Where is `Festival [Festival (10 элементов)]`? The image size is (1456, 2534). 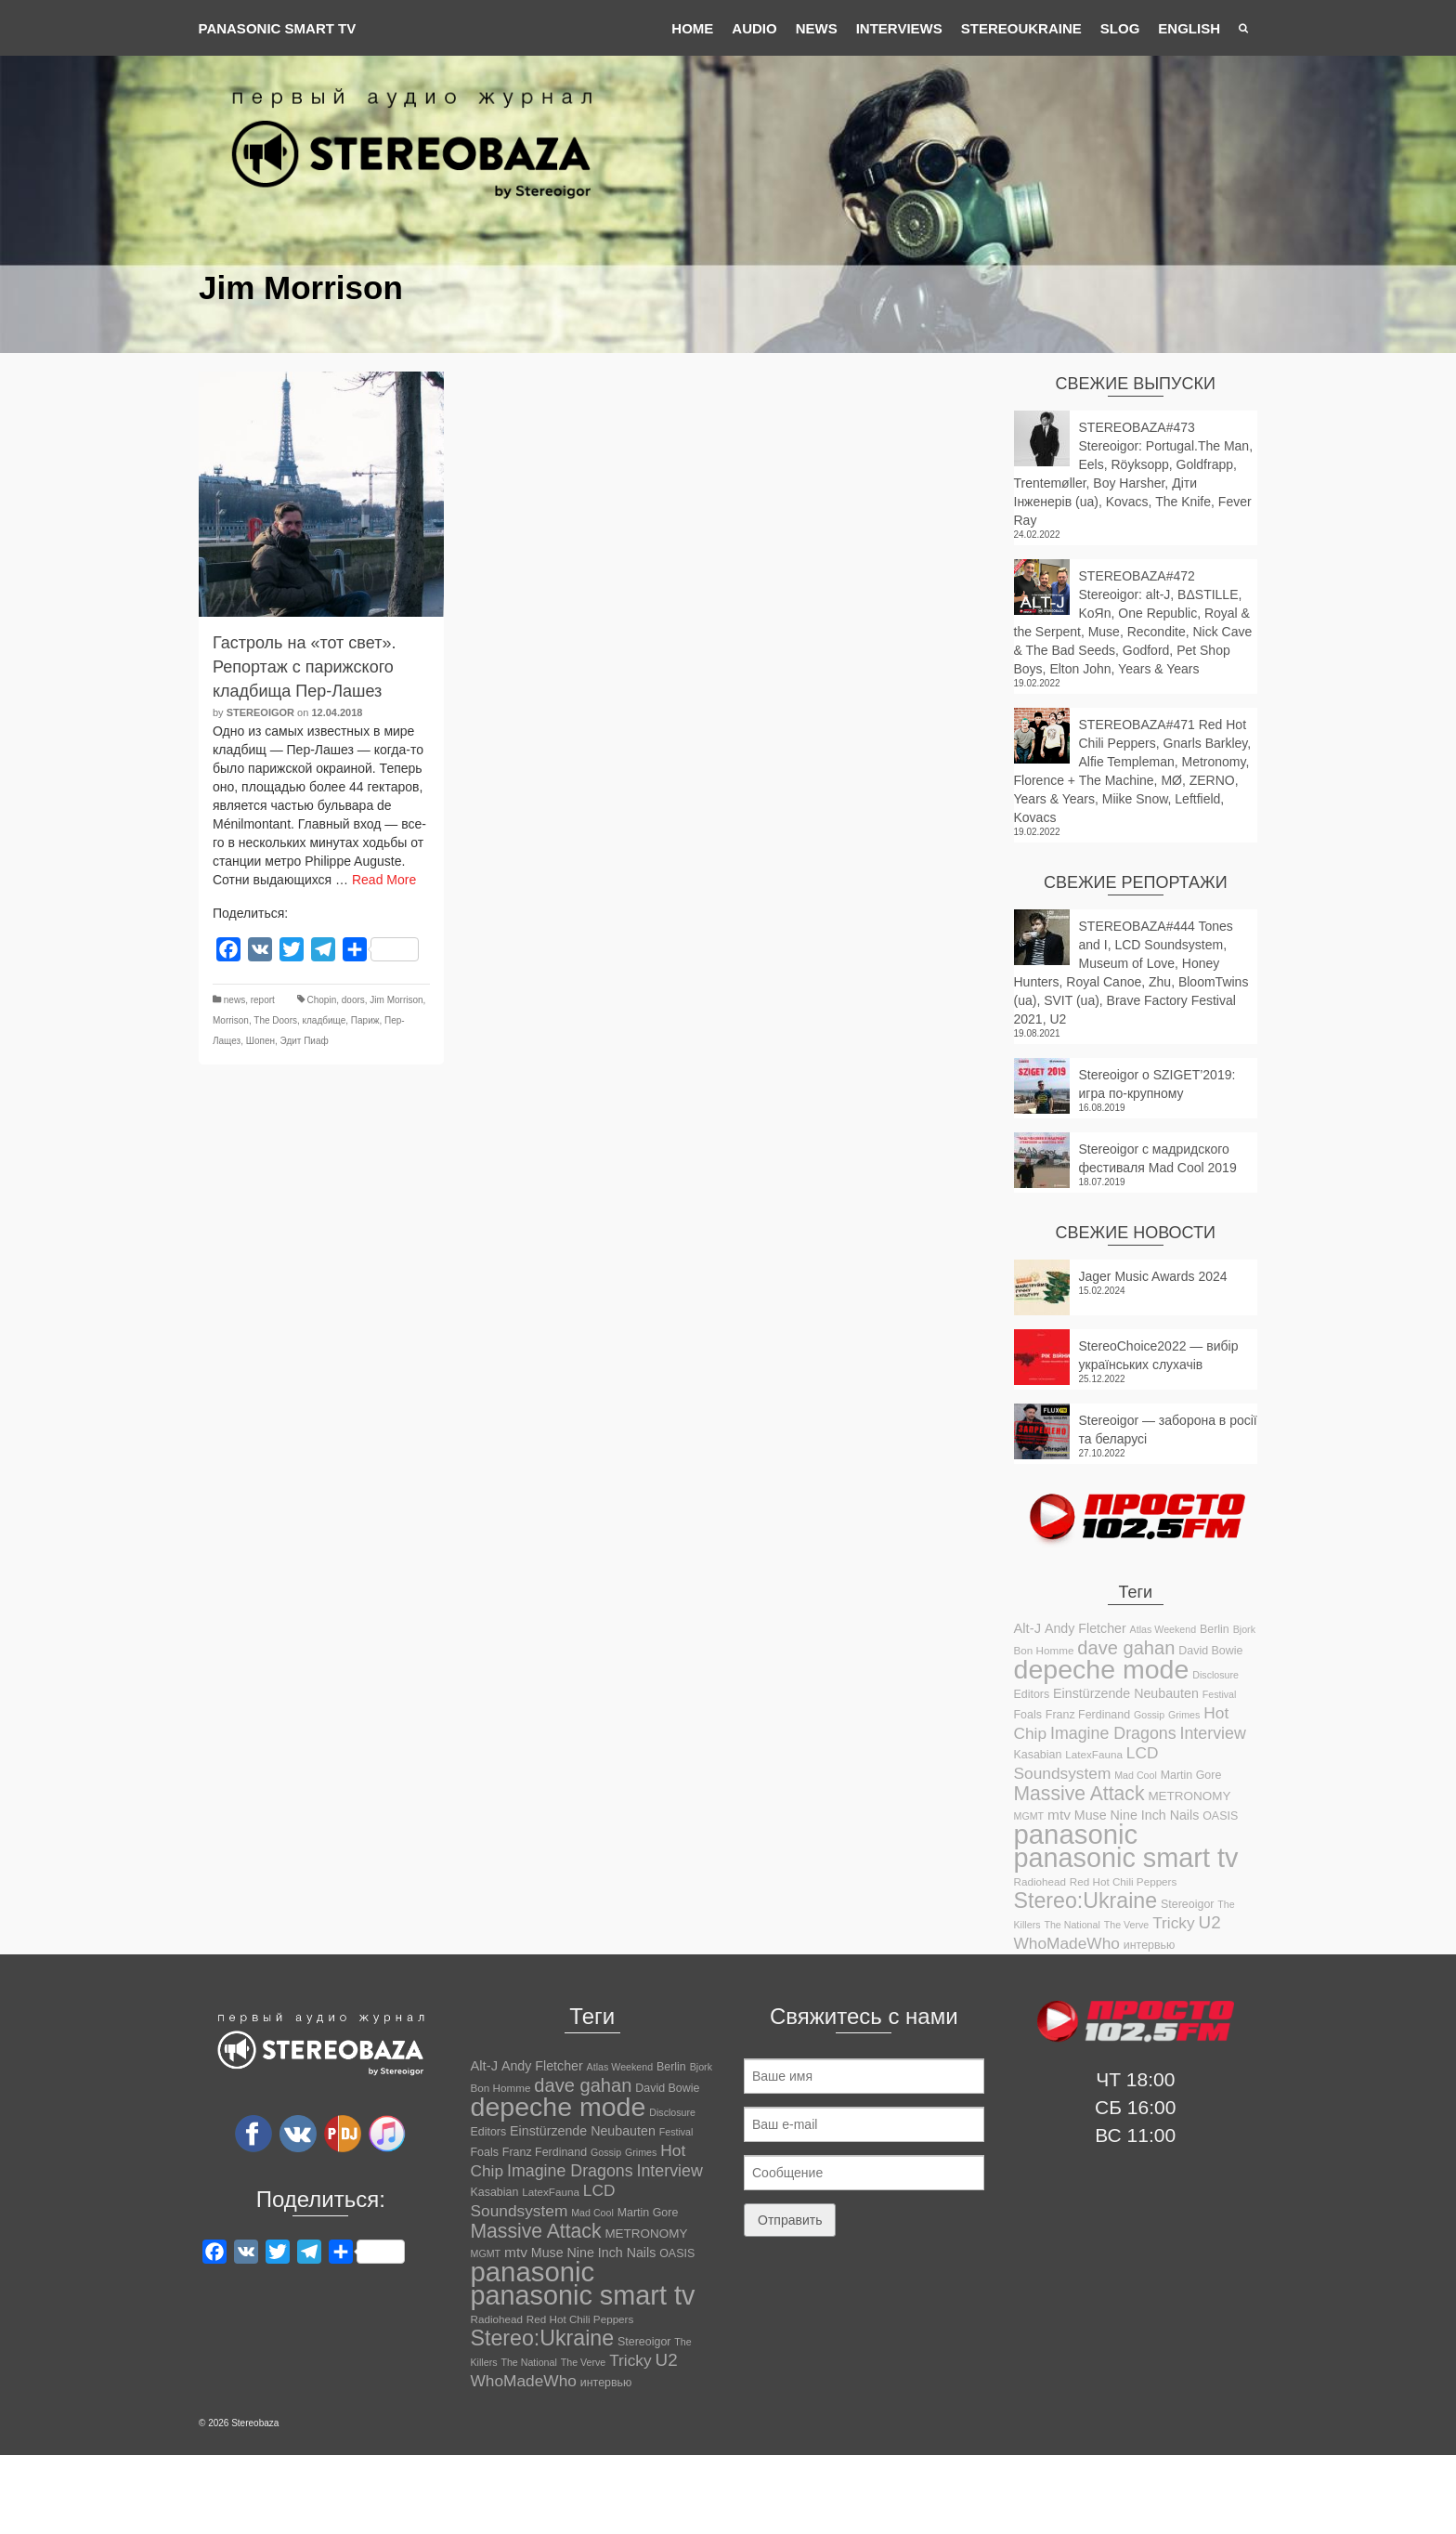
Festival [Festival (10 элементов)] is located at coordinates (1219, 1694).